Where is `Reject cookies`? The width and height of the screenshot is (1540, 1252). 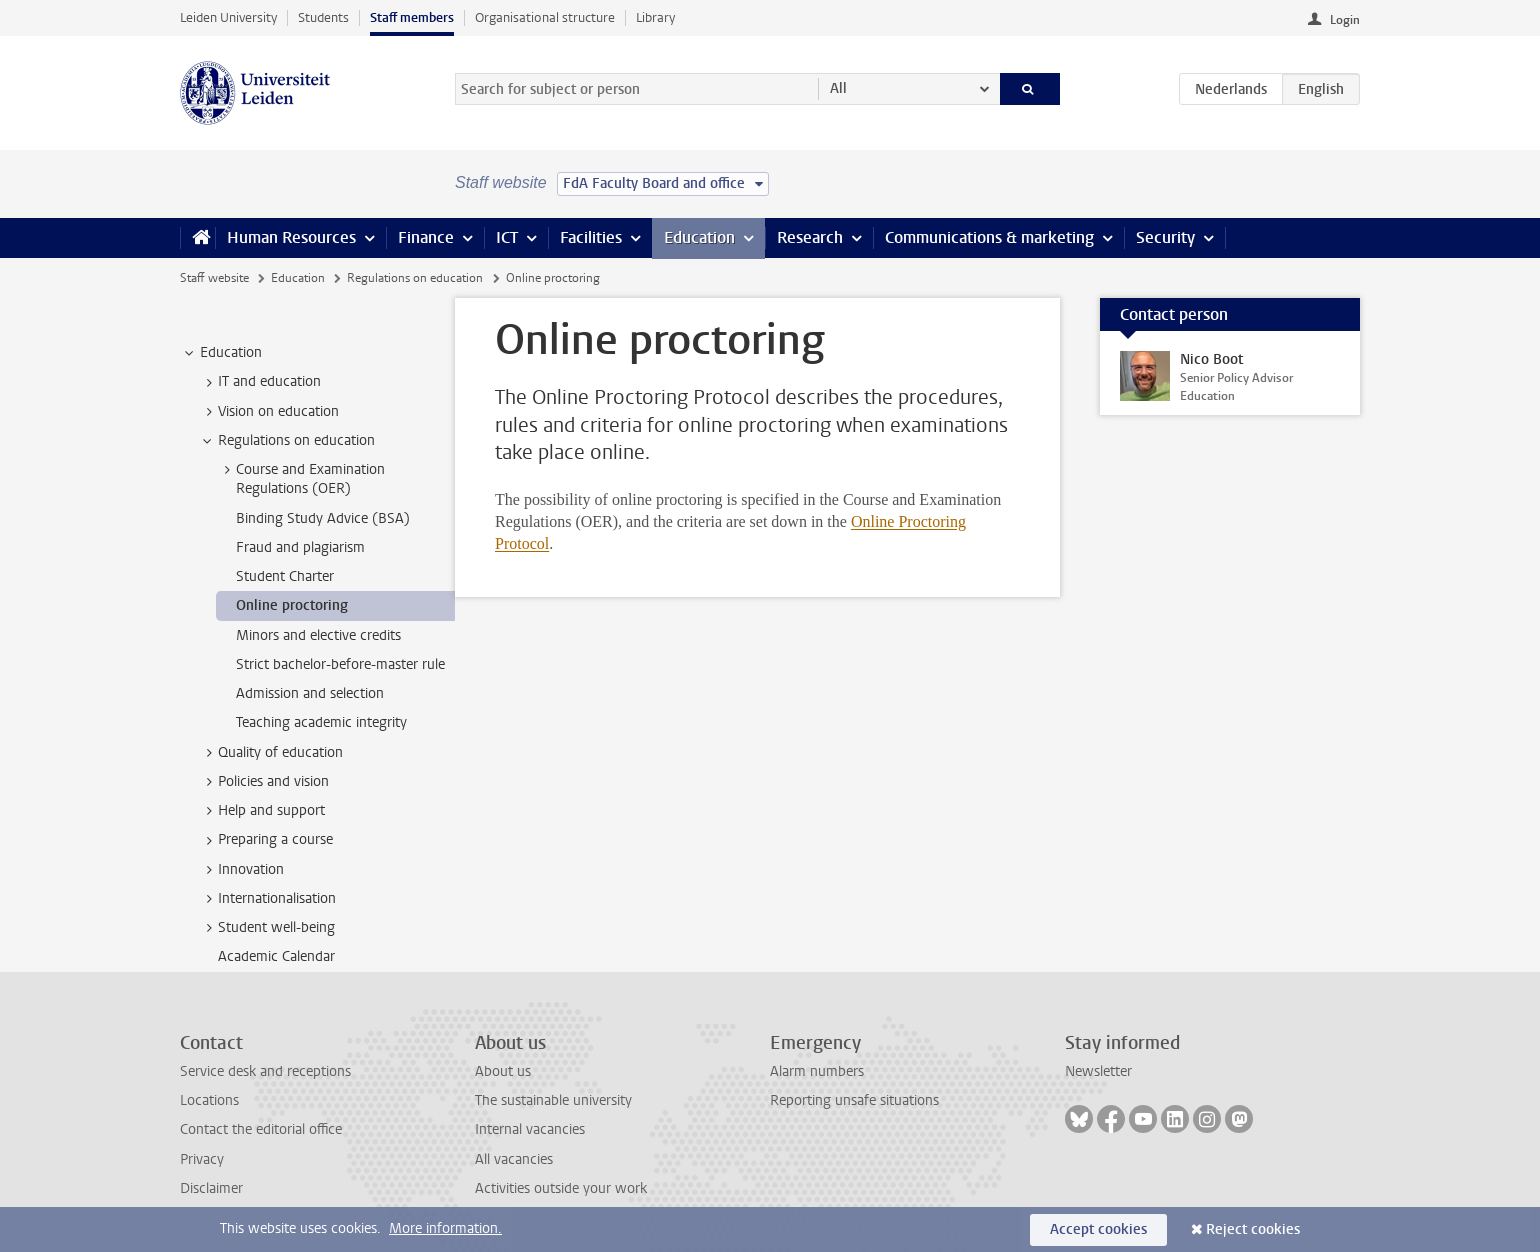
Reject cookies is located at coordinates (1253, 1229).